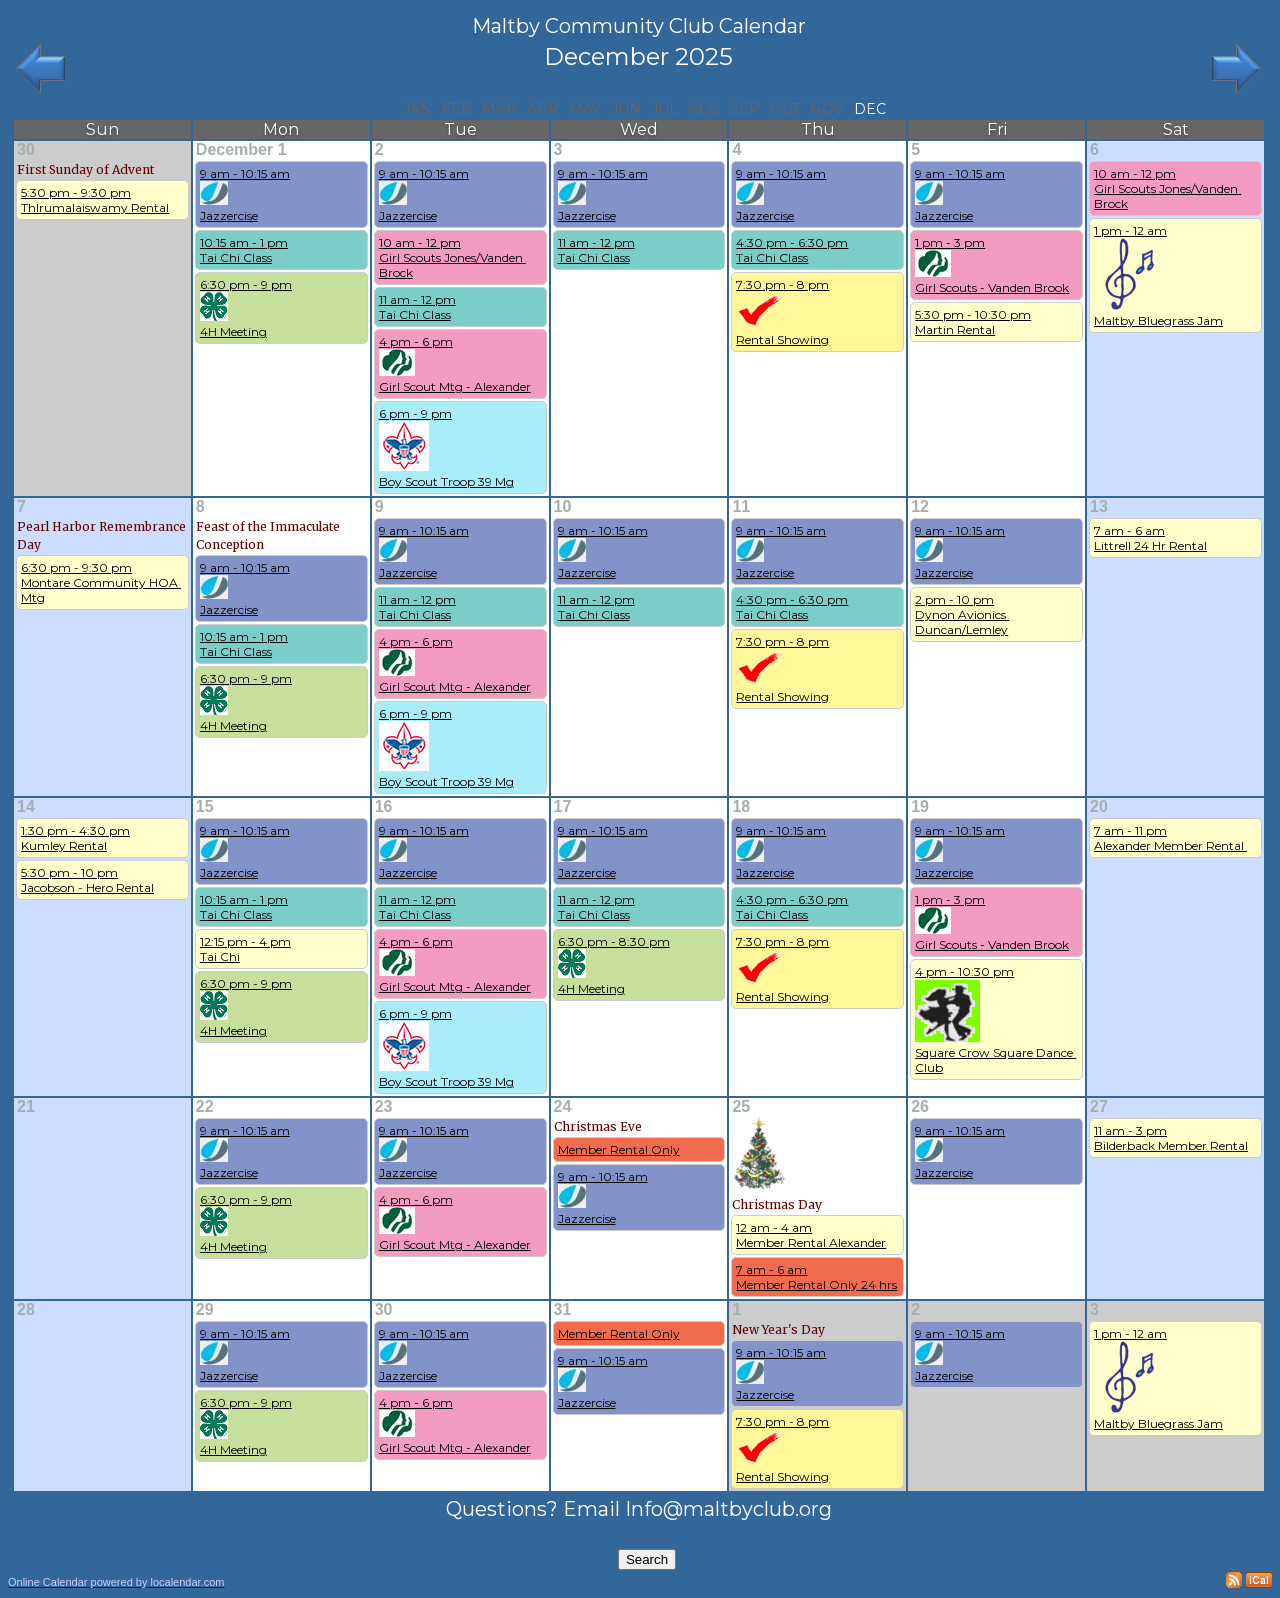 This screenshot has height=1598, width=1280. Describe the element at coordinates (785, 109) in the screenshot. I see `Oct` at that location.